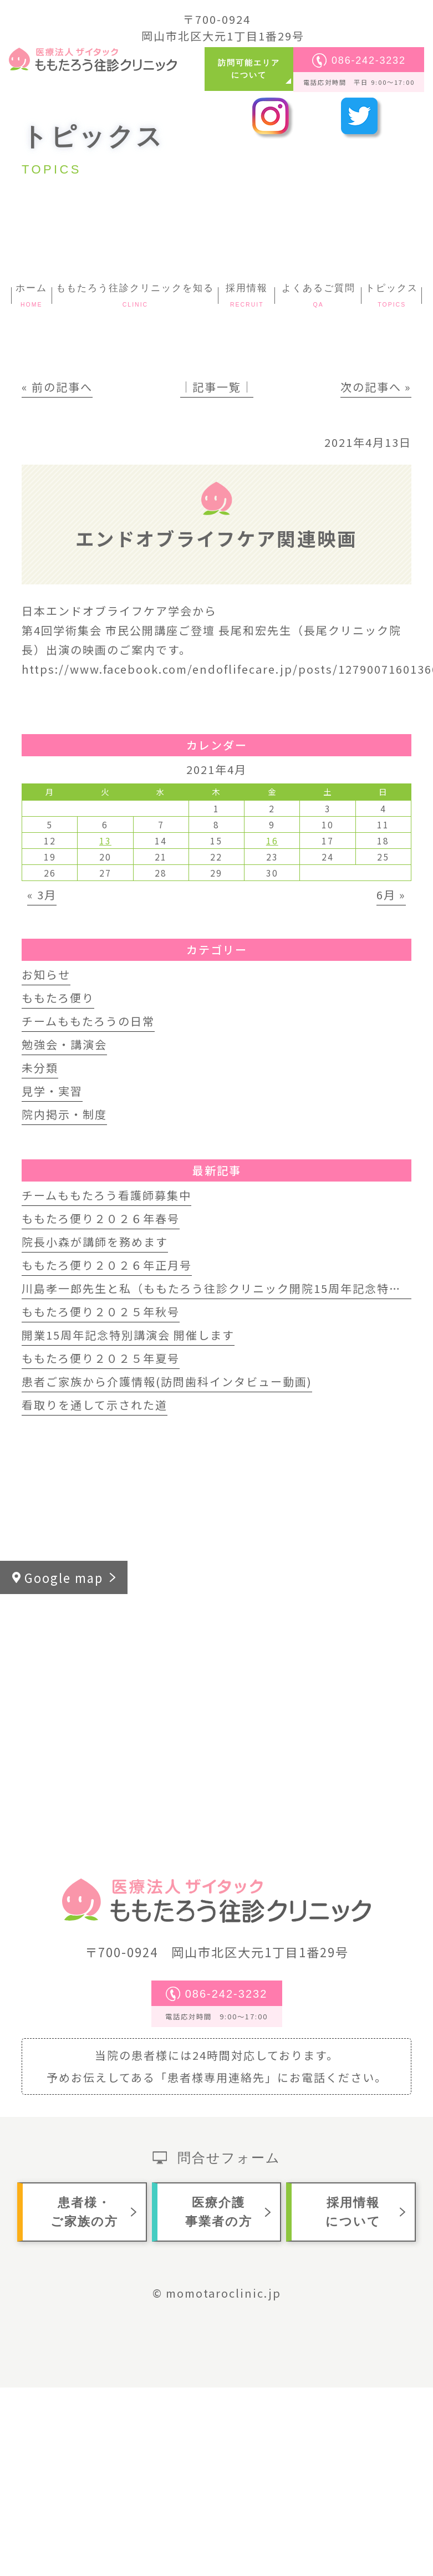  Describe the element at coordinates (346, 630) in the screenshot. I see `[link]` at that location.